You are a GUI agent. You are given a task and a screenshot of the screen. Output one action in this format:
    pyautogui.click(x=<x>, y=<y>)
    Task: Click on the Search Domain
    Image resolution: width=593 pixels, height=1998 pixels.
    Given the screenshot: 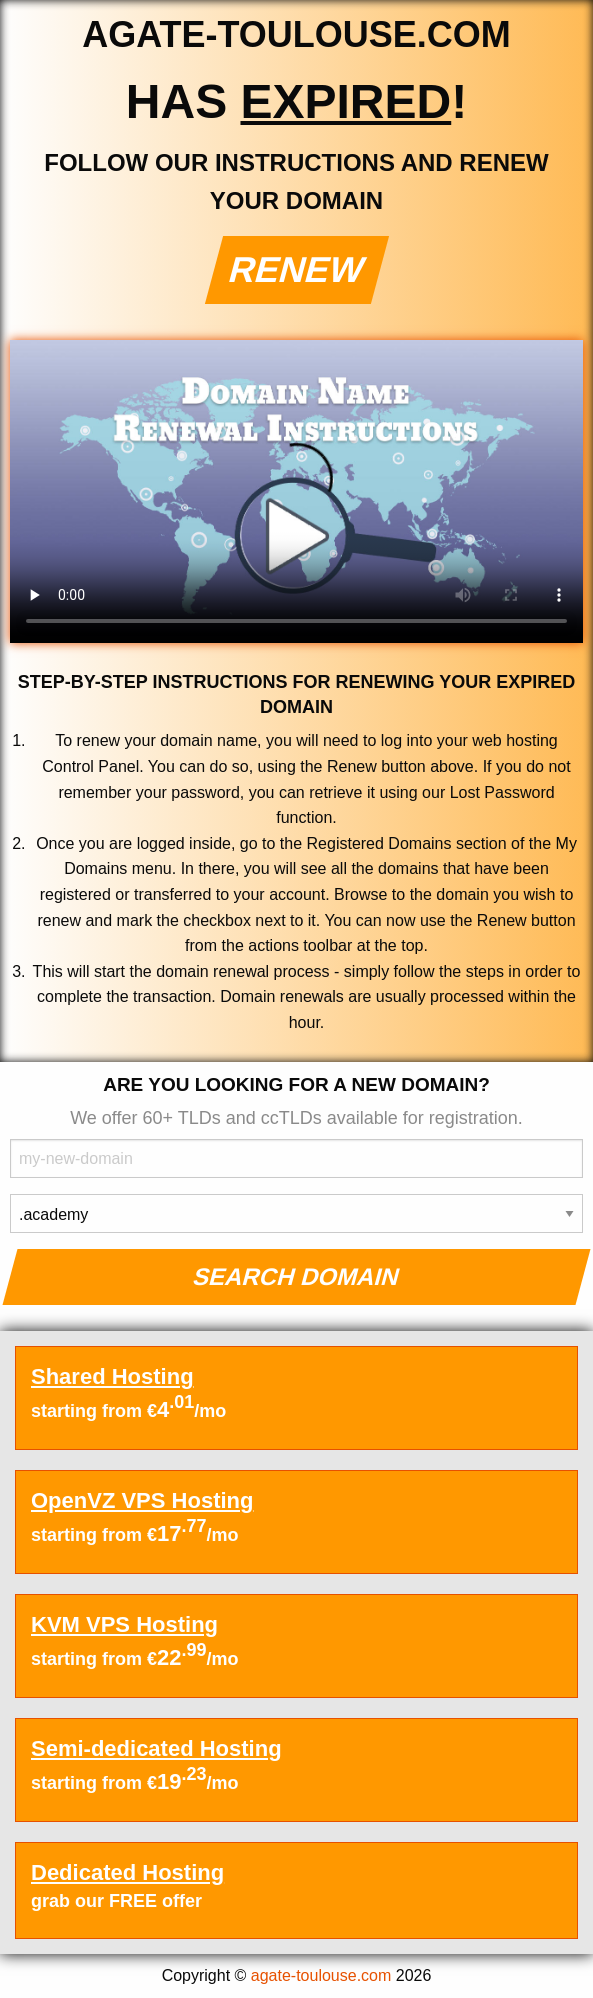 What is the action you would take?
    pyautogui.click(x=296, y=1276)
    